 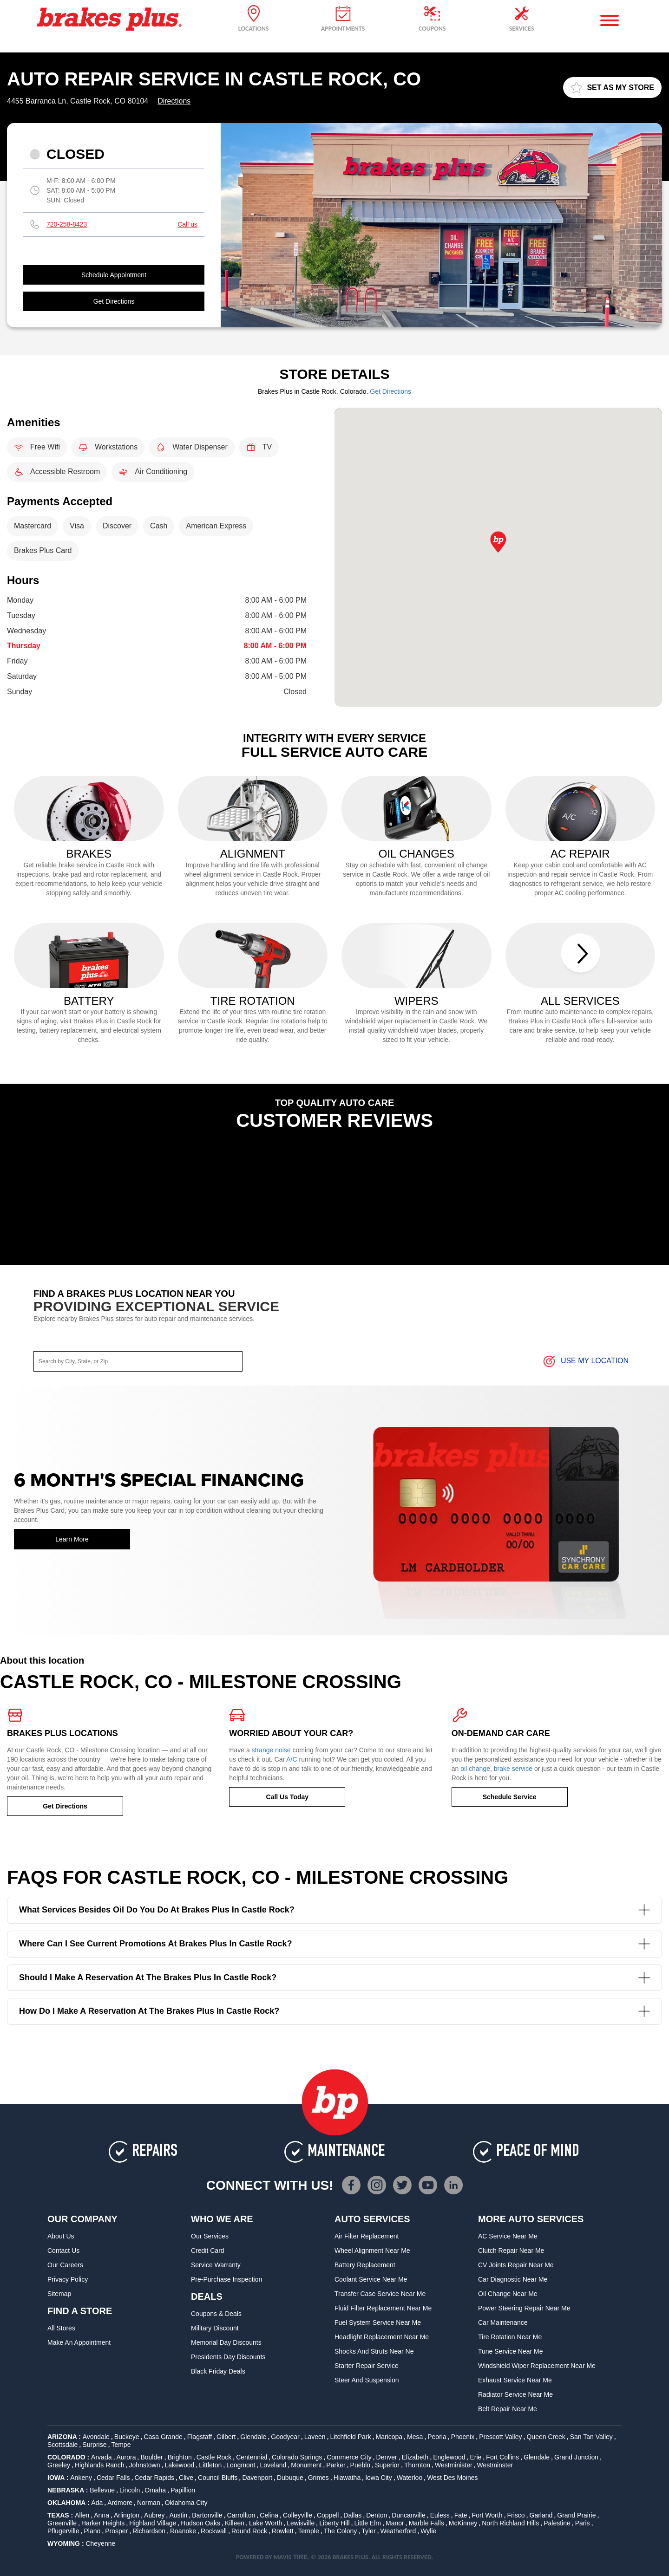 I want to click on Queen Creek, so click(x=545, y=2436).